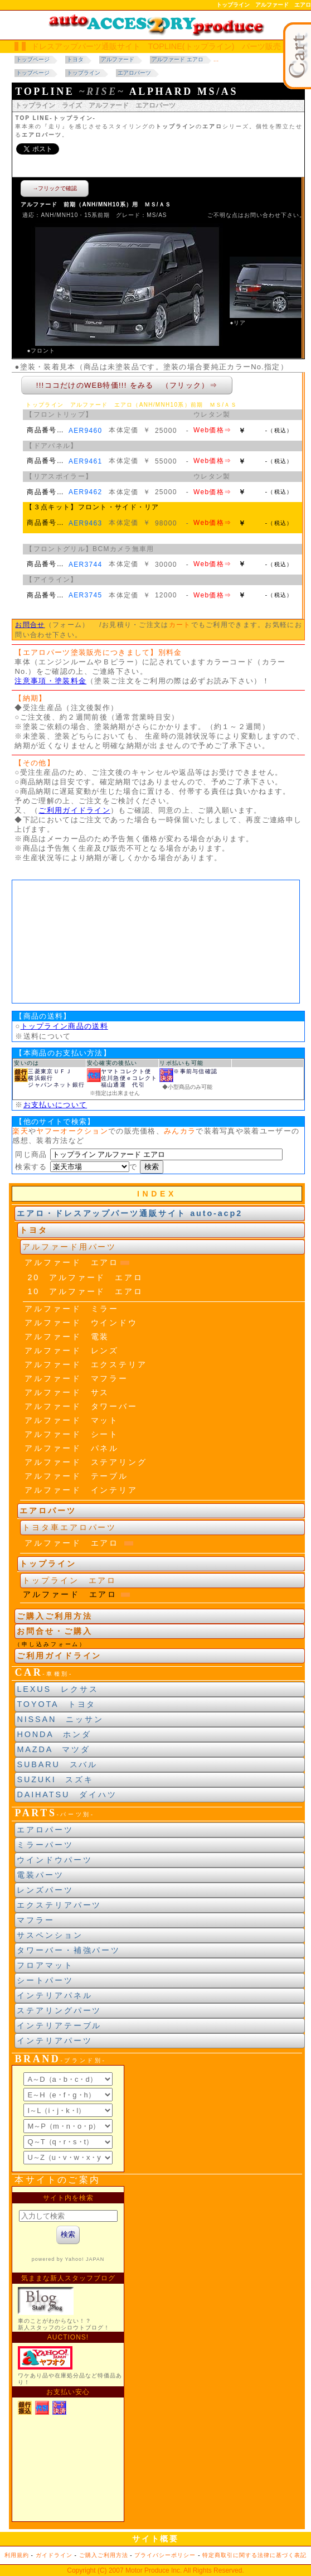  What do you see at coordinates (45, 1844) in the screenshot?
I see `ミラーパーツ` at bounding box center [45, 1844].